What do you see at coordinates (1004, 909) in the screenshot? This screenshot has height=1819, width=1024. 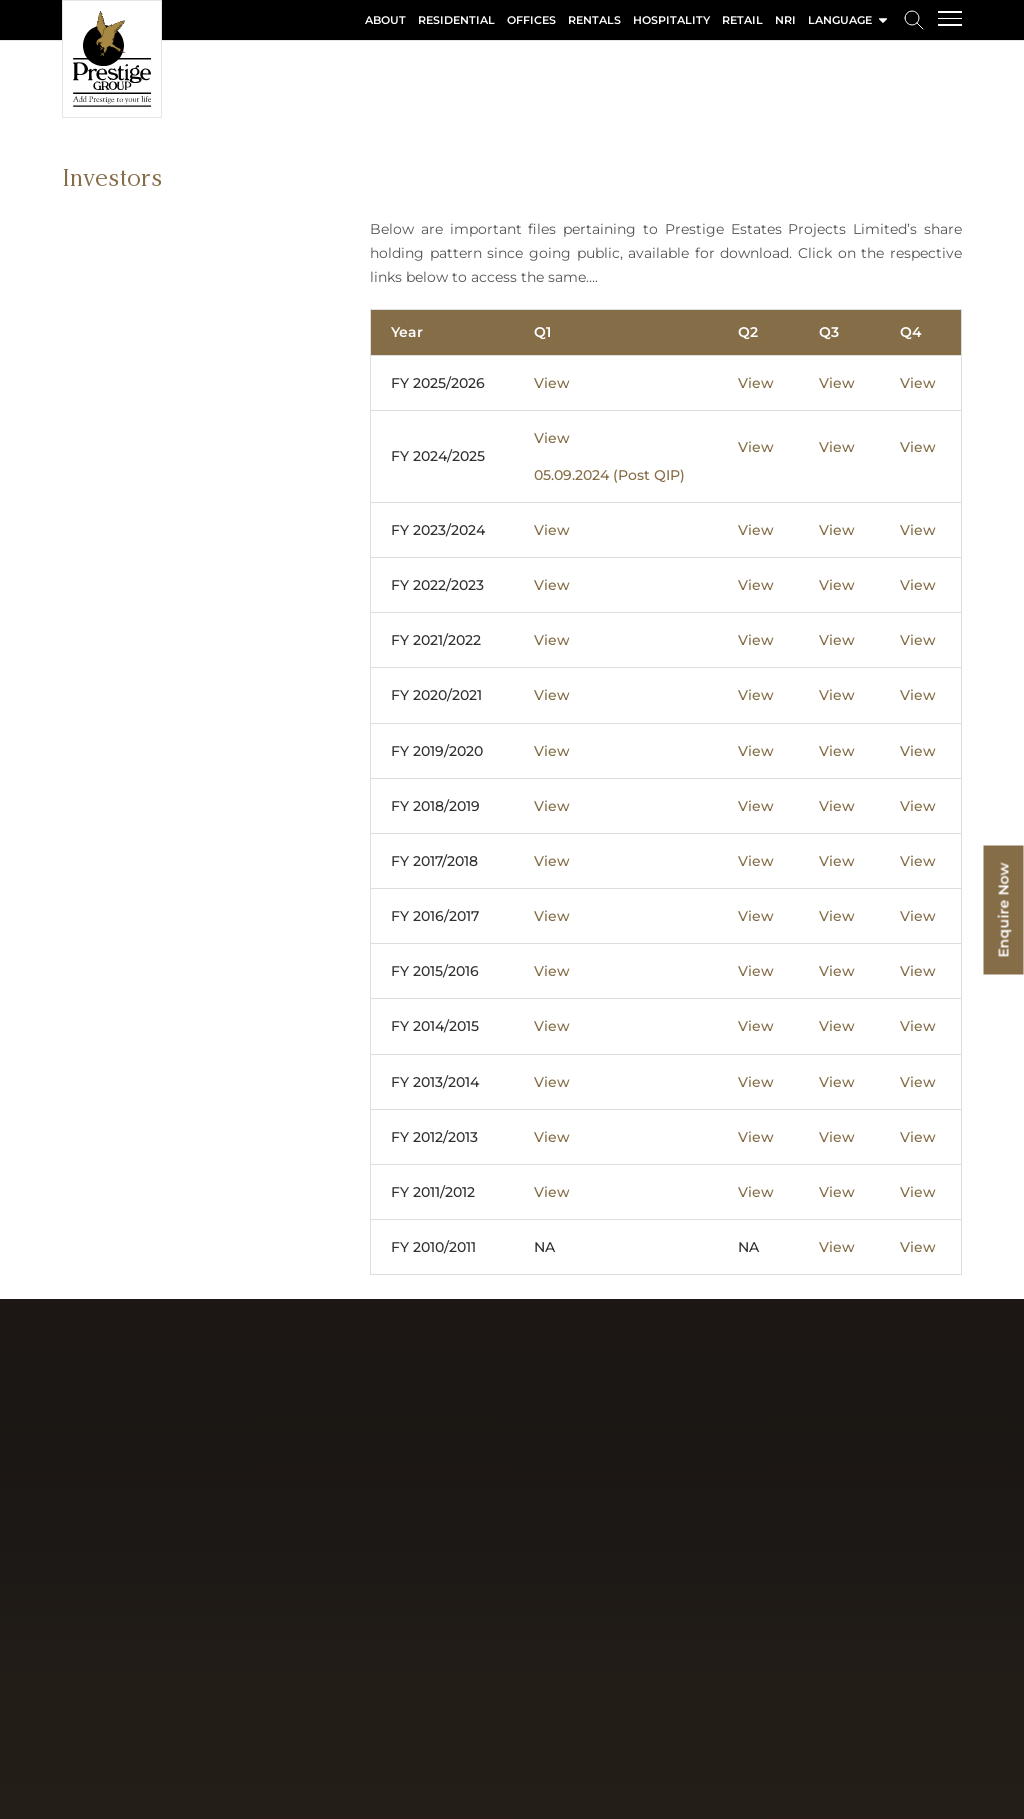 I see `Enquire Now` at bounding box center [1004, 909].